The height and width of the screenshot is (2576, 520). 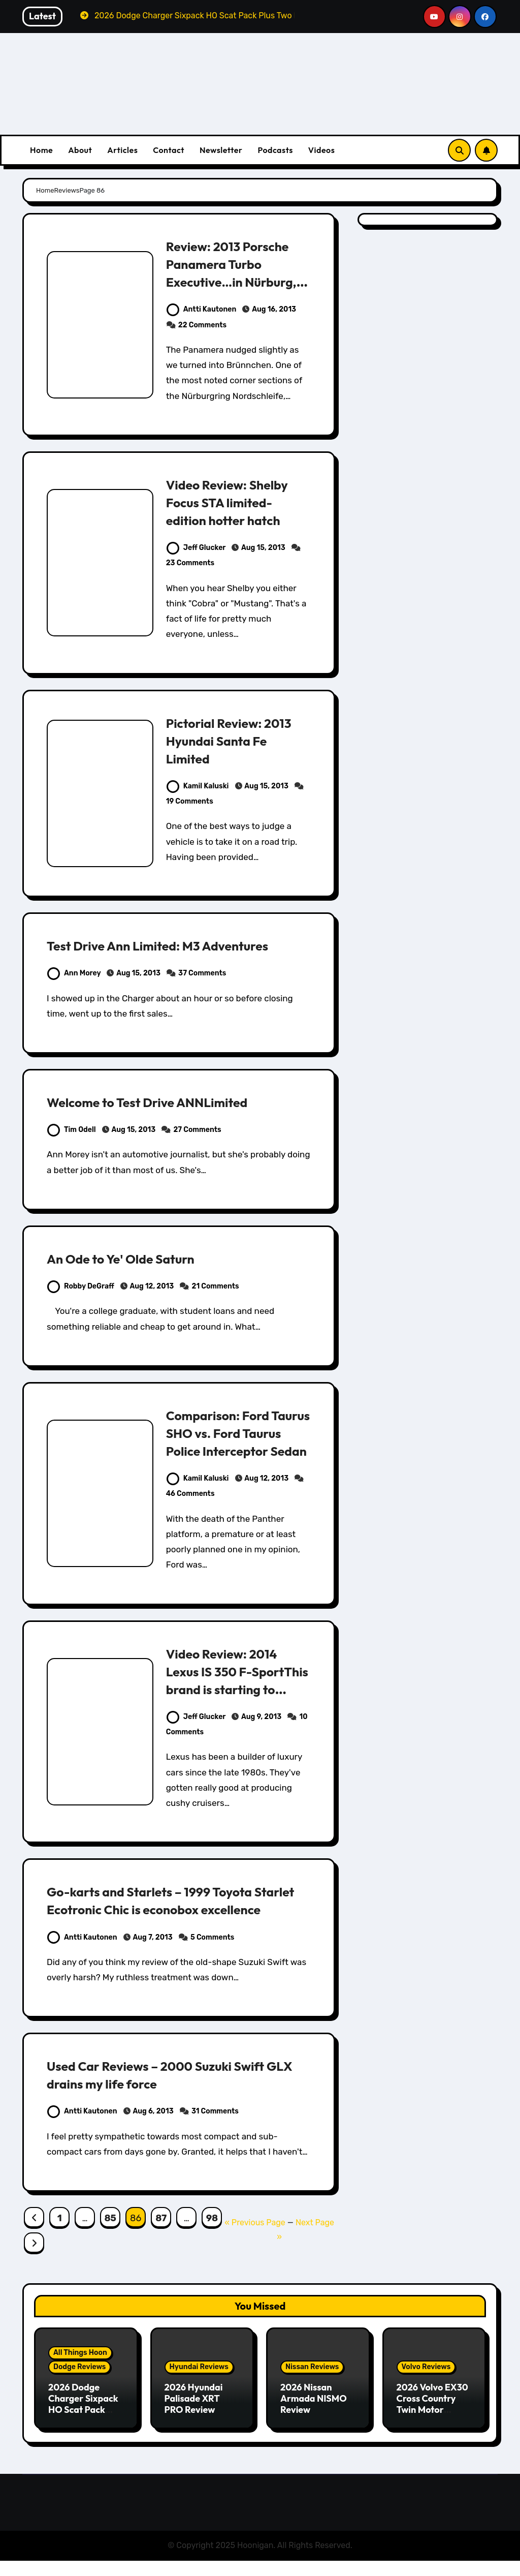 What do you see at coordinates (202, 973) in the screenshot?
I see `37 Comments` at bounding box center [202, 973].